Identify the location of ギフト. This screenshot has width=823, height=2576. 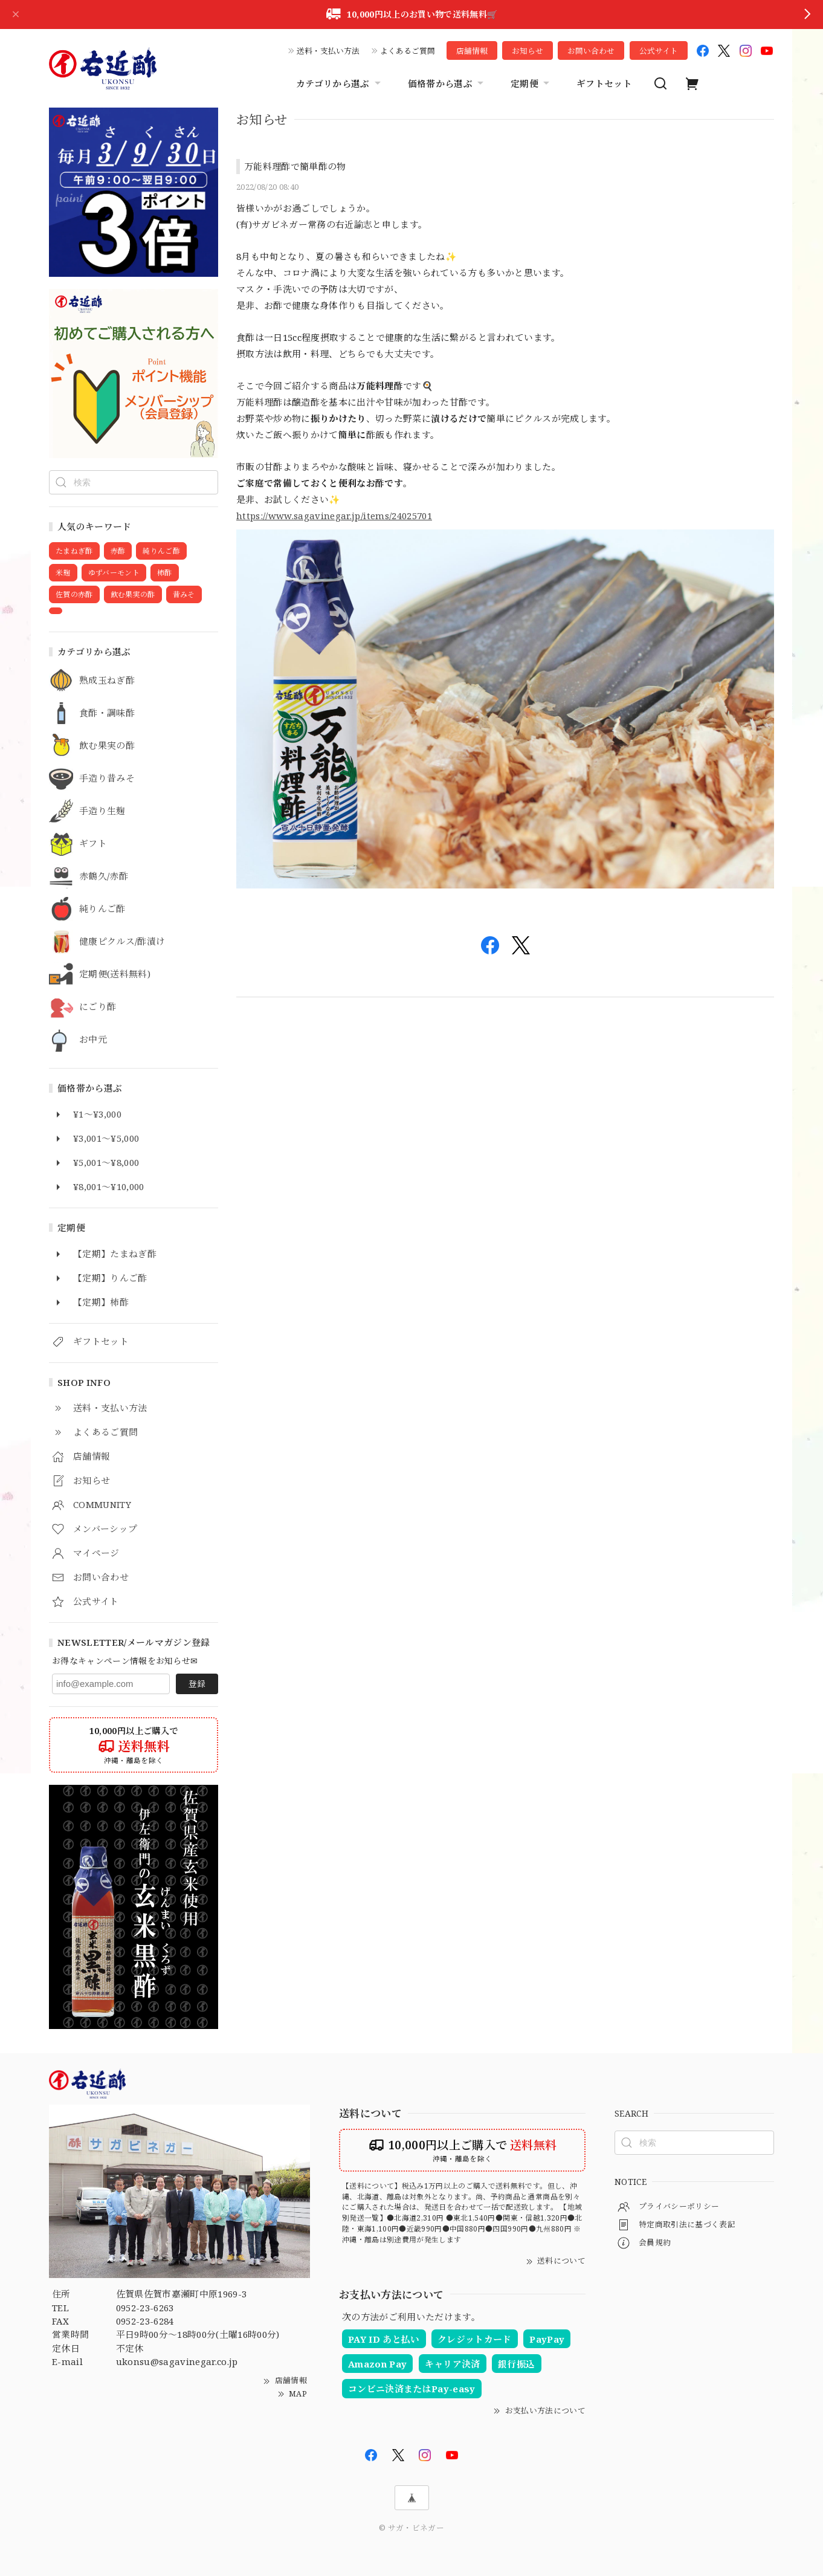
(93, 843).